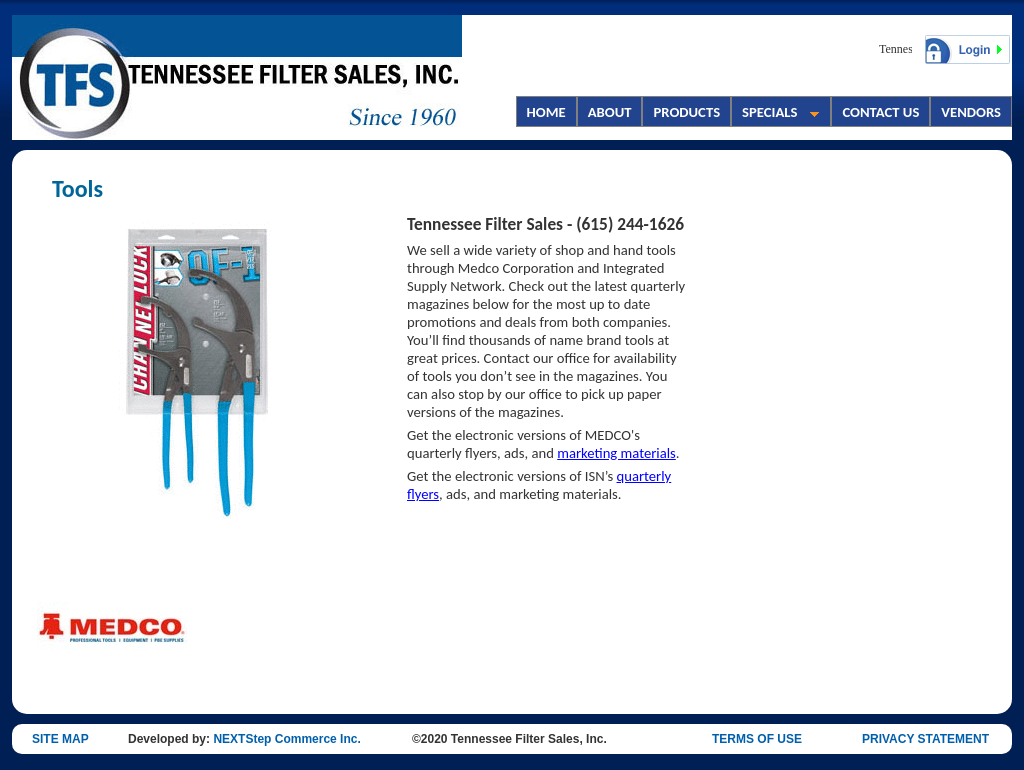  Describe the element at coordinates (686, 112) in the screenshot. I see `PRODUCTS` at that location.